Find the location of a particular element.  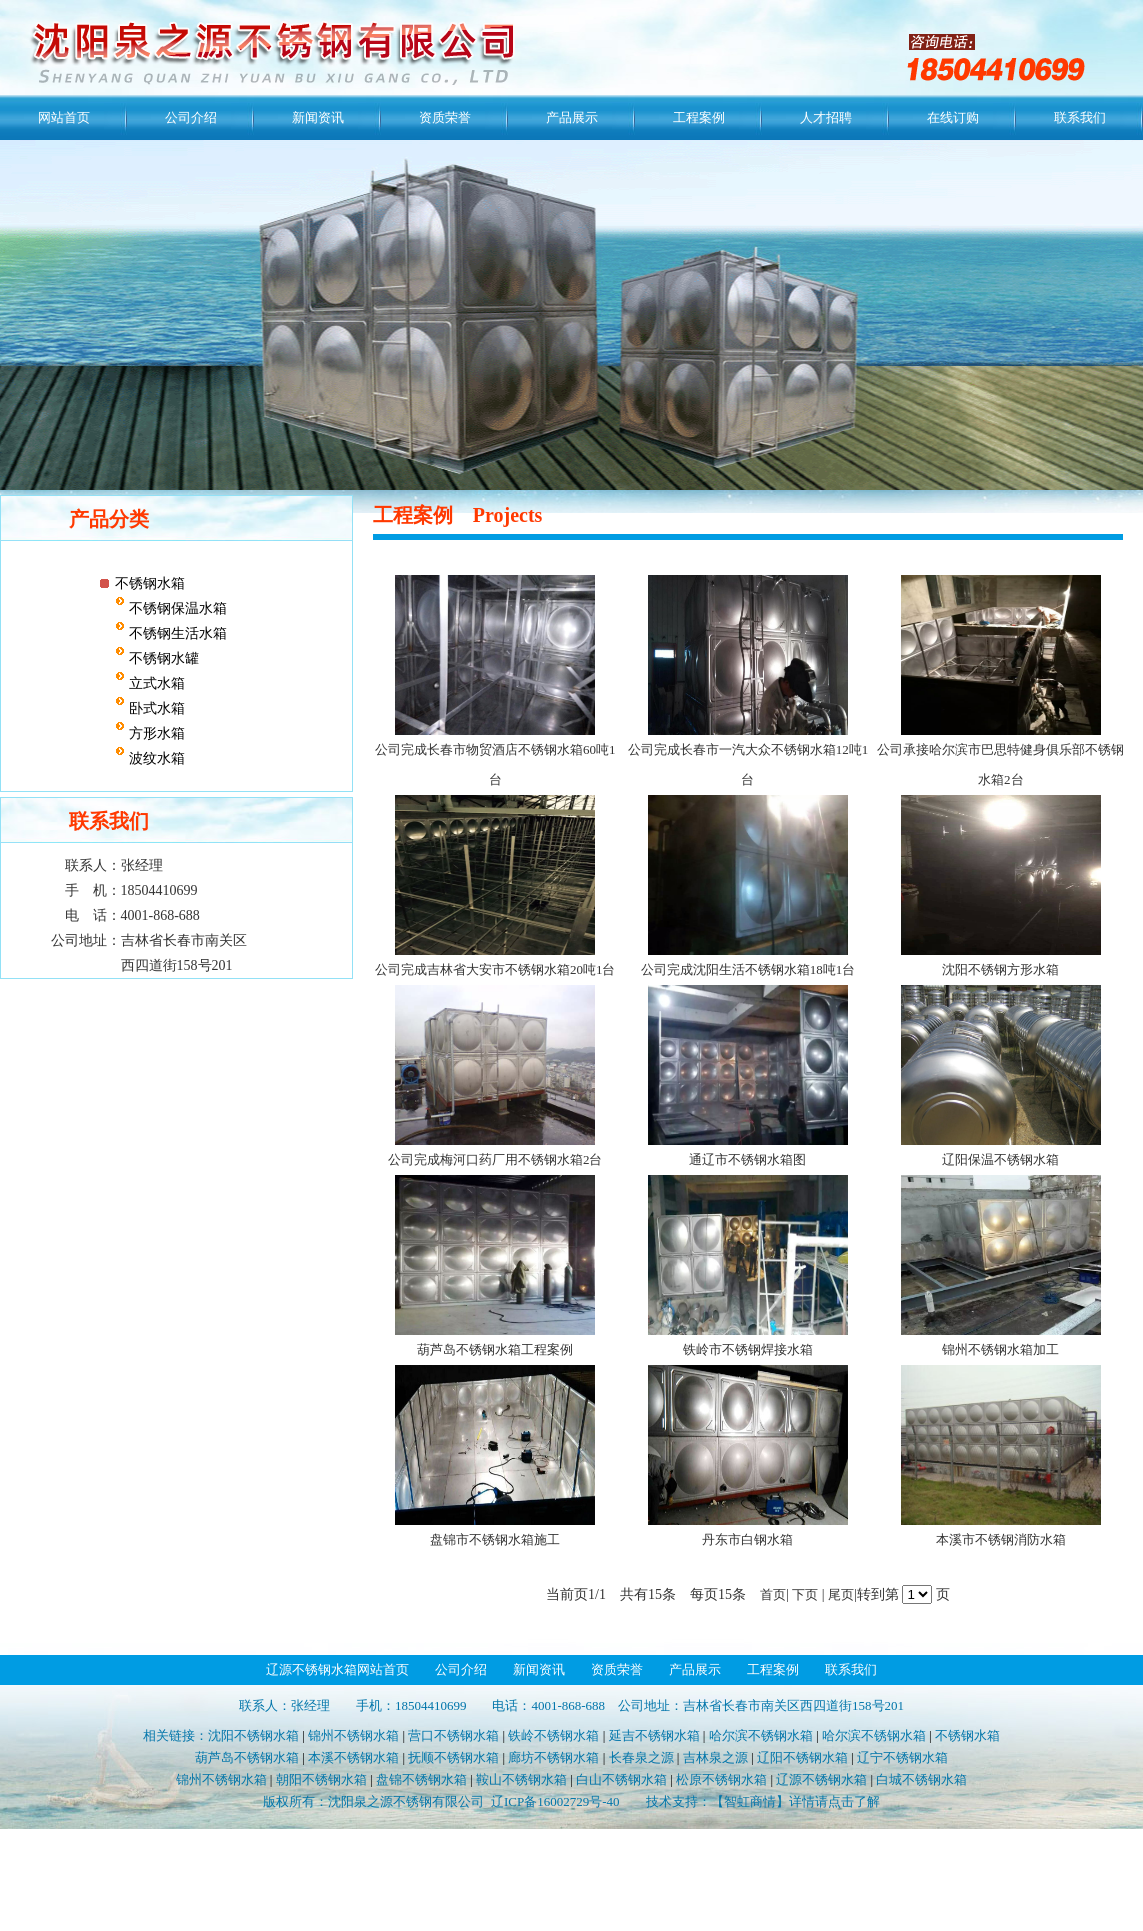

波纹水箱 is located at coordinates (155, 758).